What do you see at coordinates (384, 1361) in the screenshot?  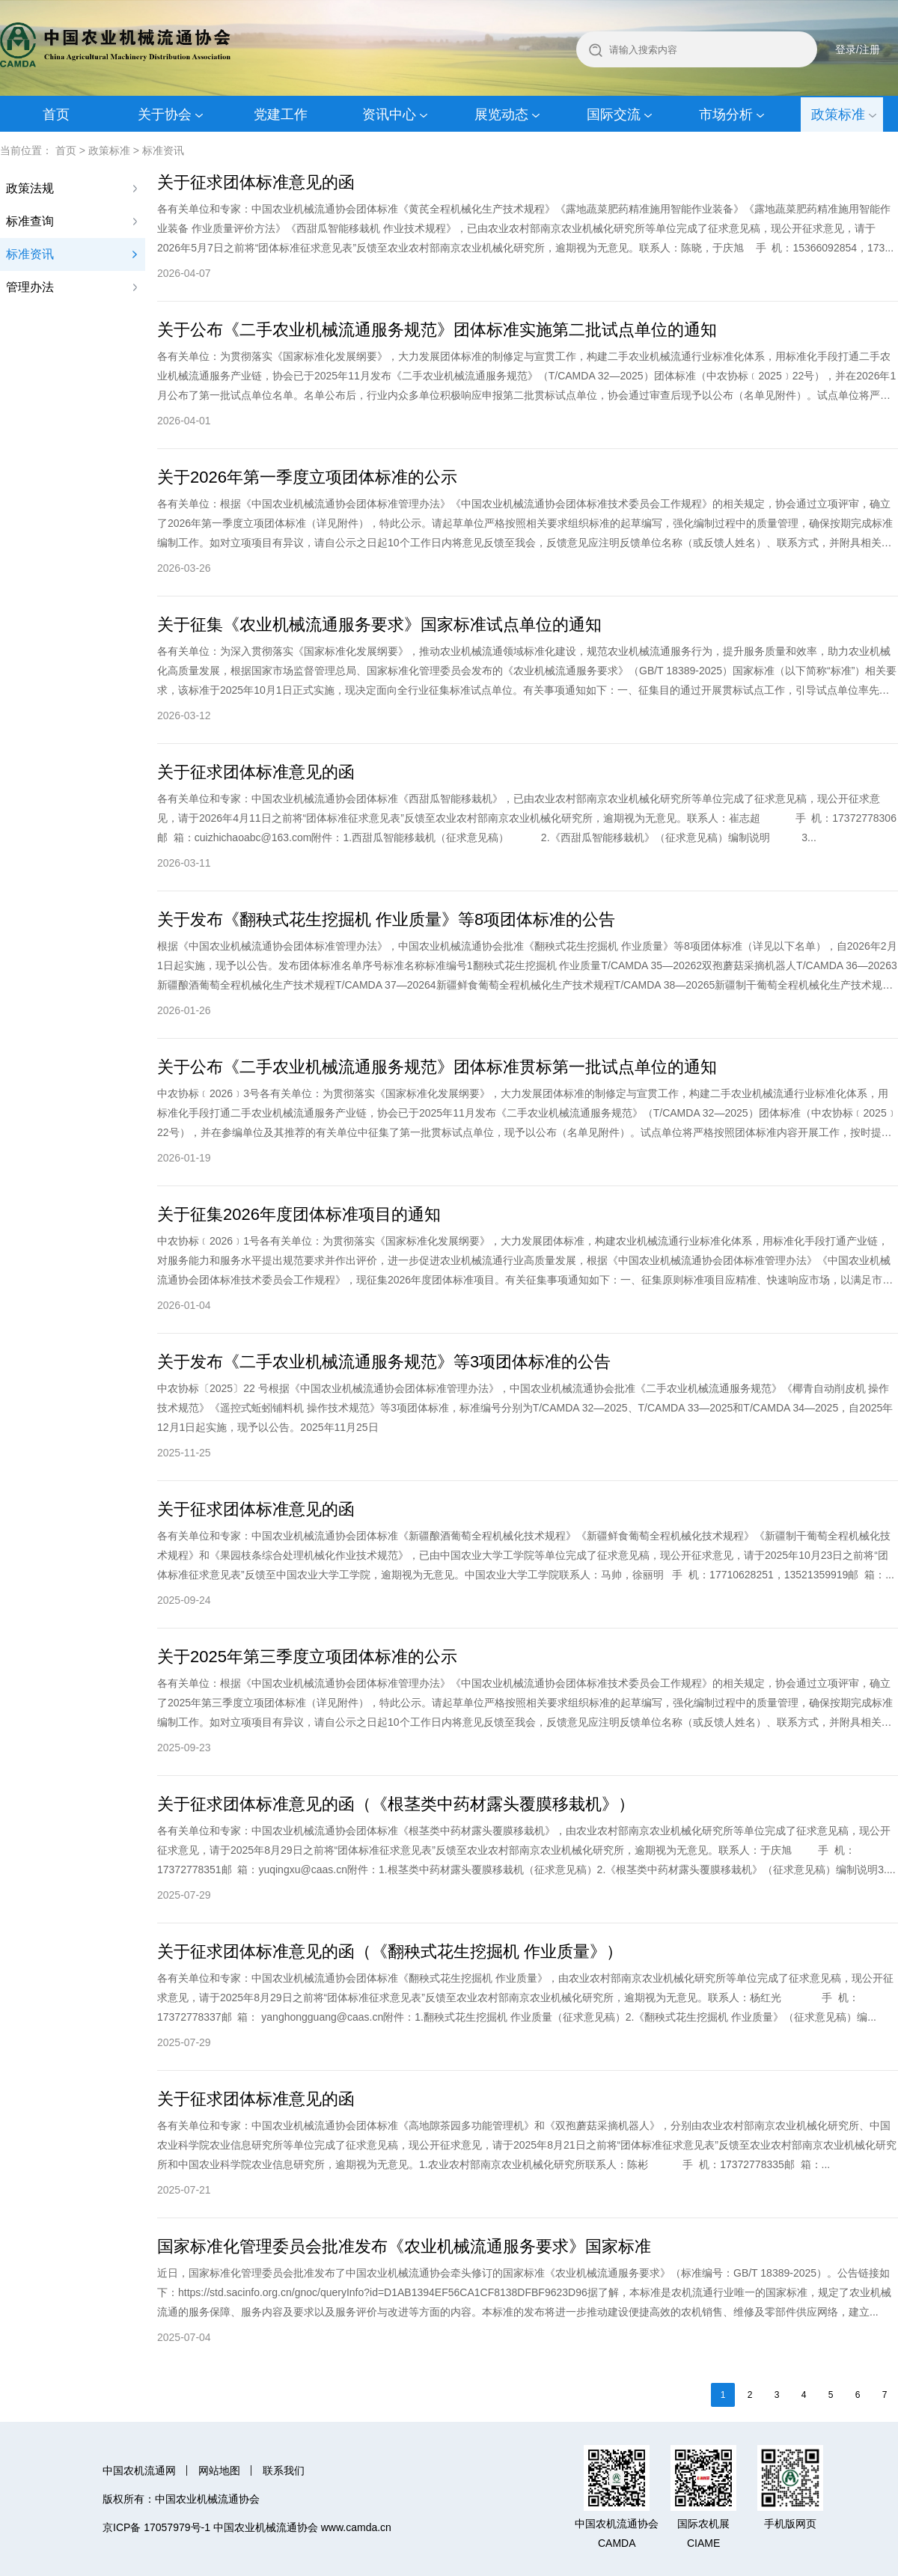 I see `关于发布《二手农业机械流通服务规范》等3项团体标准的公告` at bounding box center [384, 1361].